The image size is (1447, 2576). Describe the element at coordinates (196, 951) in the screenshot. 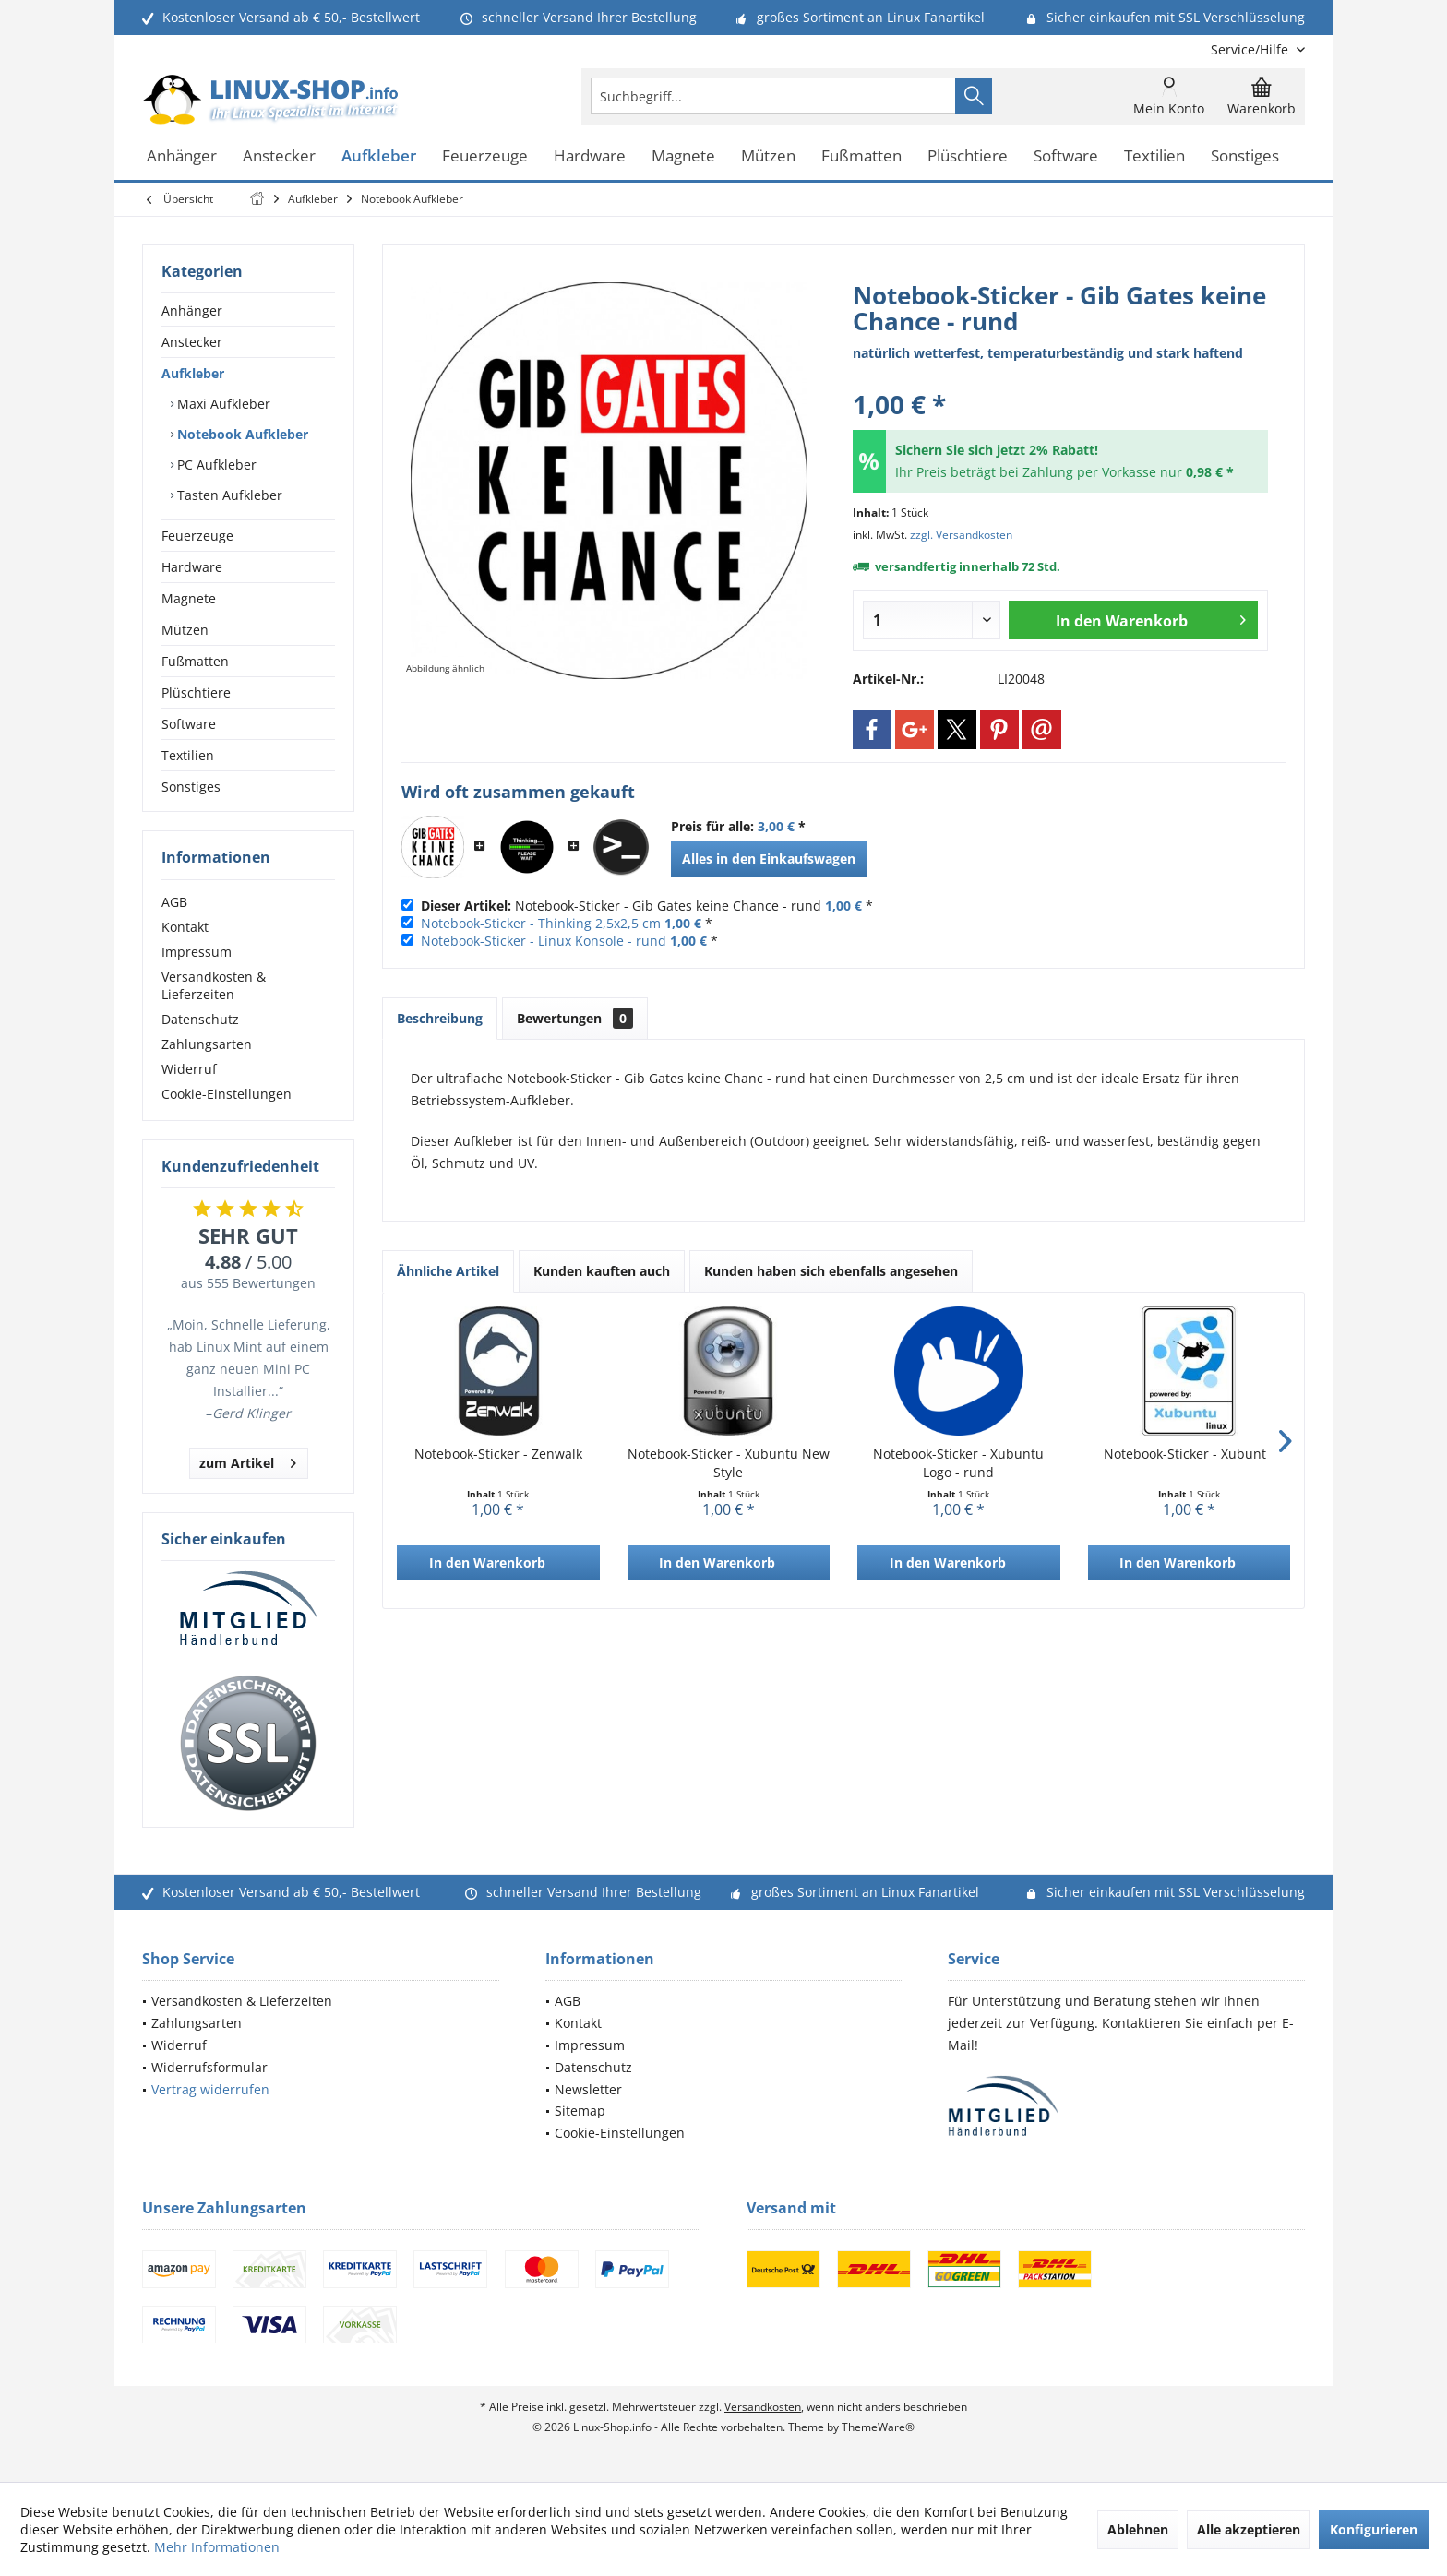

I see `Impressum` at that location.